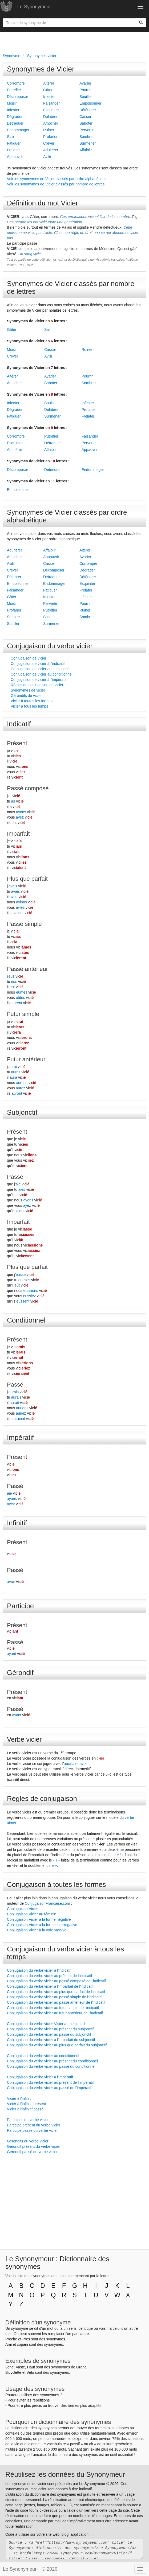 The image size is (149, 2576). What do you see at coordinates (54, 1997) in the screenshot?
I see `Conjugaison du verbe vicier au passé simple de l'indicatif` at bounding box center [54, 1997].